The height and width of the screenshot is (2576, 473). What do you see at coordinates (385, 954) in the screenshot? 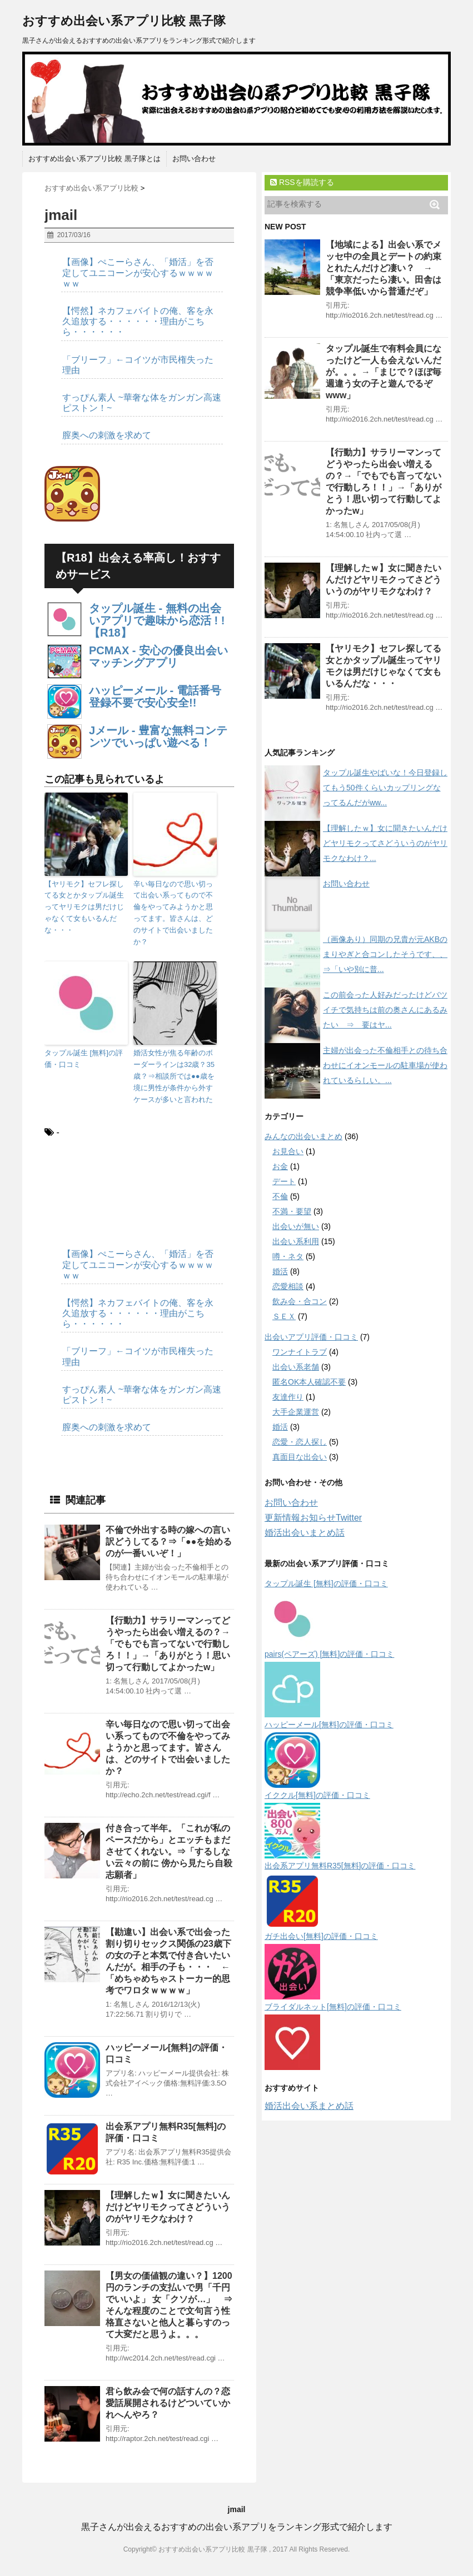
I see `（画像あり）同期の兄貴が元AKBのまりやぎと合コンしたそうです、、⇒「いや別に普...` at bounding box center [385, 954].